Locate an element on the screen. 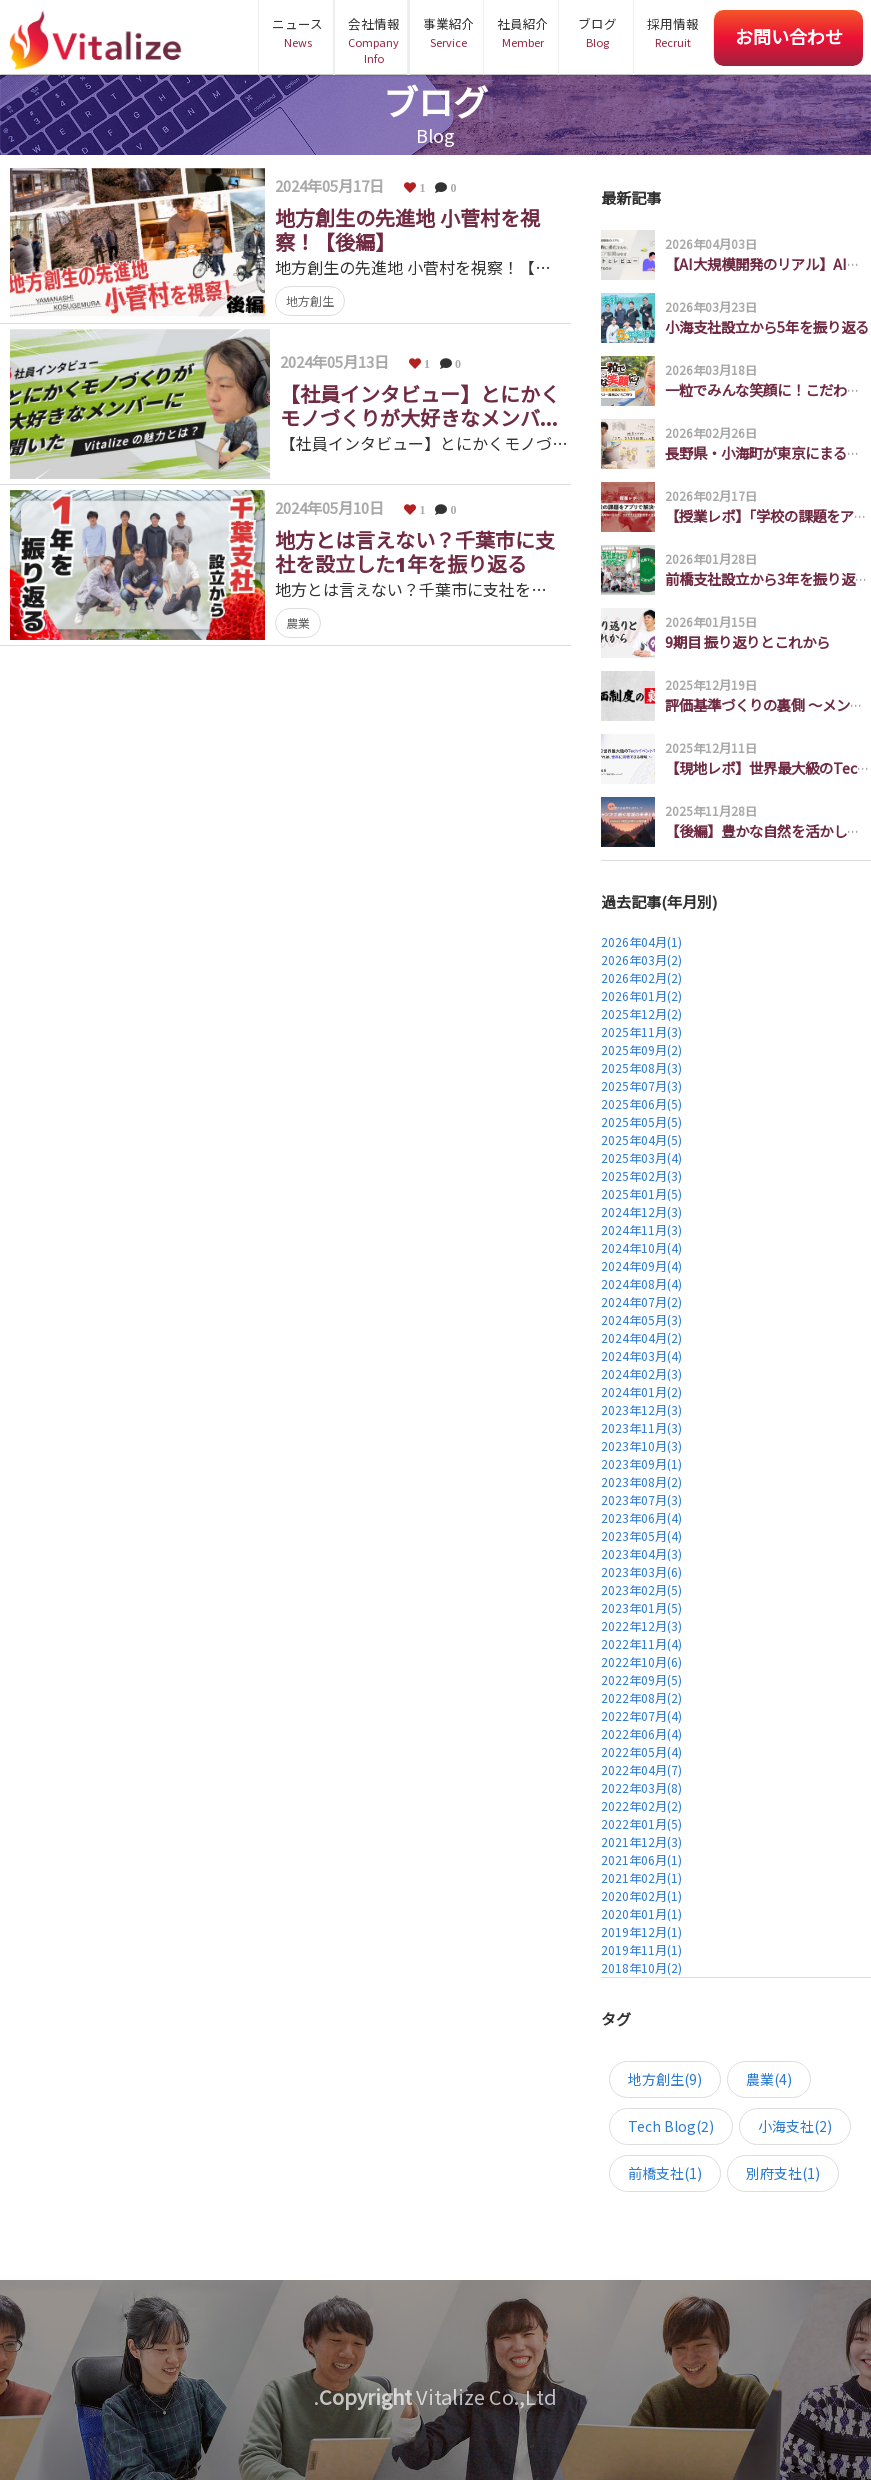  2024年12月(3) is located at coordinates (641, 1211).